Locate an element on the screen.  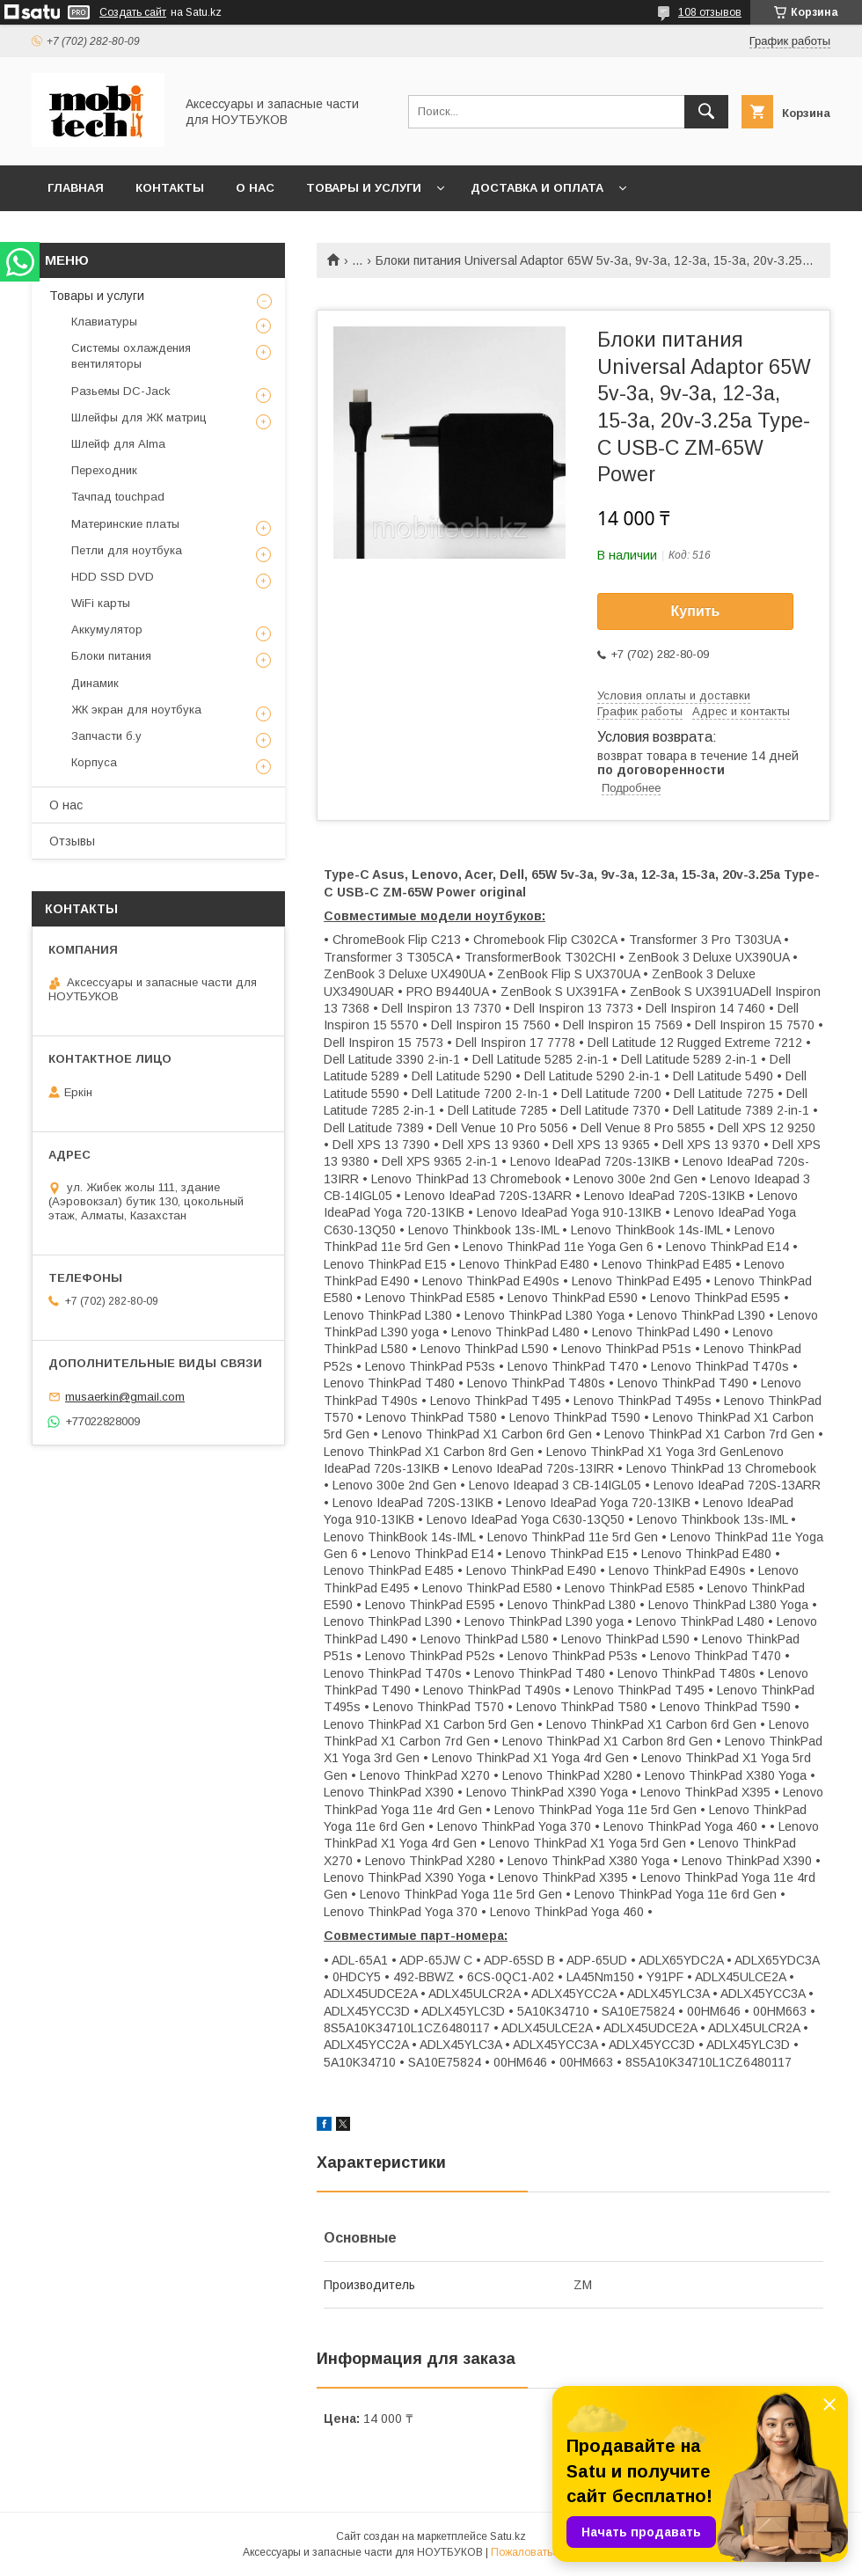
Товары и услуги is located at coordinates (363, 187).